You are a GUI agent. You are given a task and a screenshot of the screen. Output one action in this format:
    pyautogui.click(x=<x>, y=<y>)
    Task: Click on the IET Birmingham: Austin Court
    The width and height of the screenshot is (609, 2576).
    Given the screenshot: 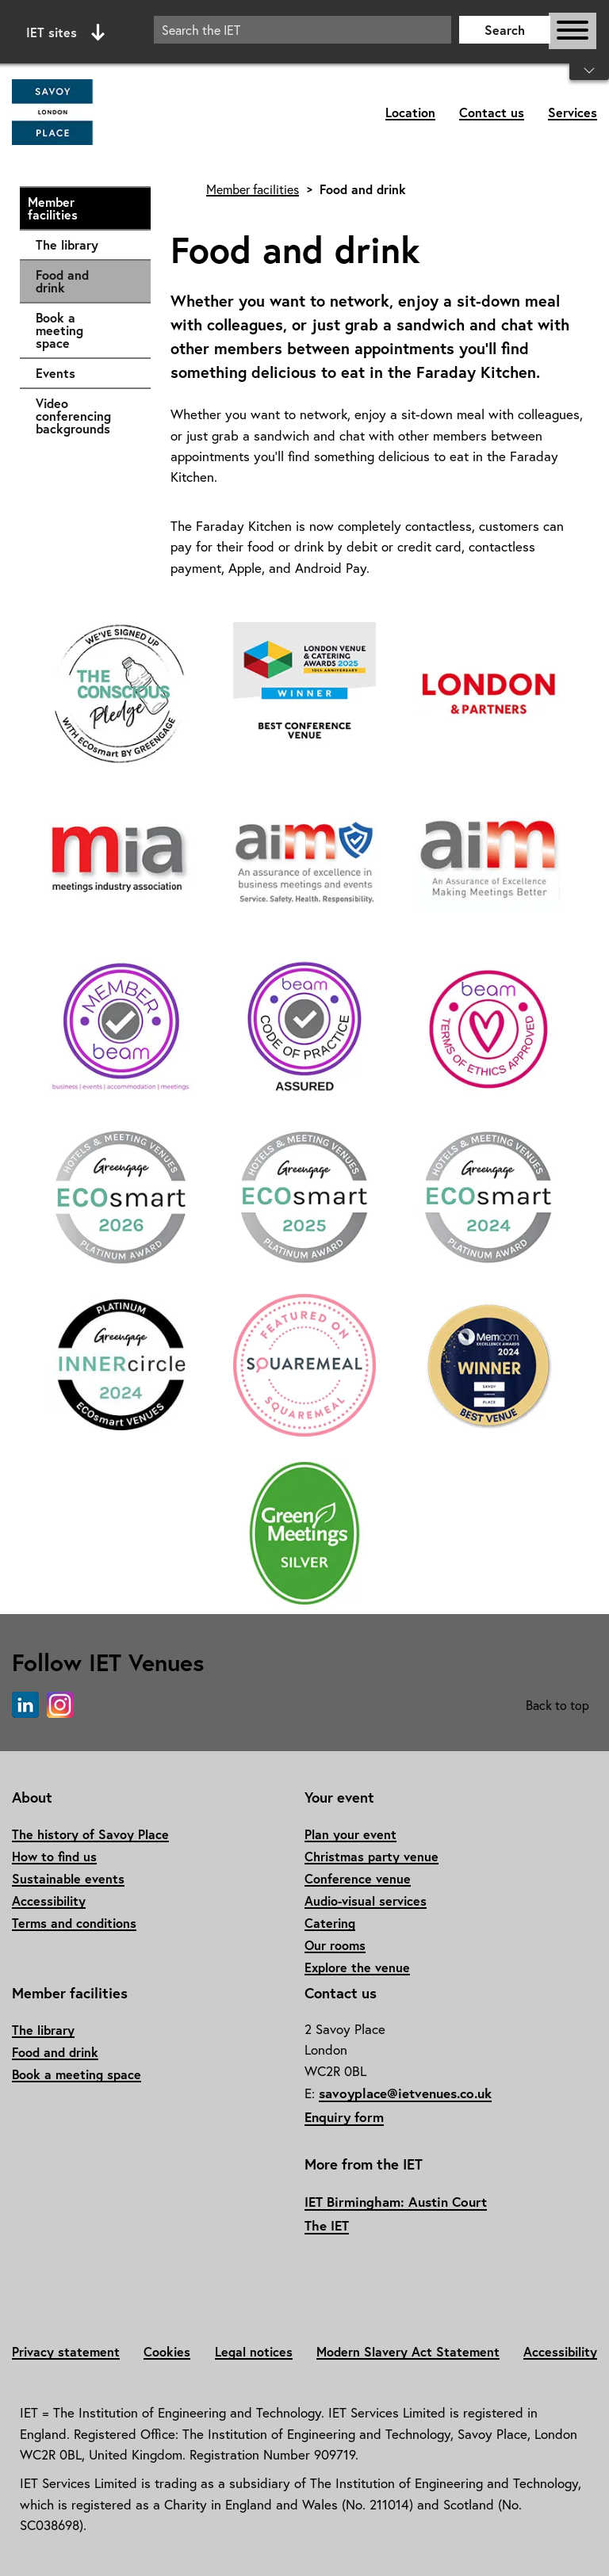 What is the action you would take?
    pyautogui.click(x=395, y=2201)
    